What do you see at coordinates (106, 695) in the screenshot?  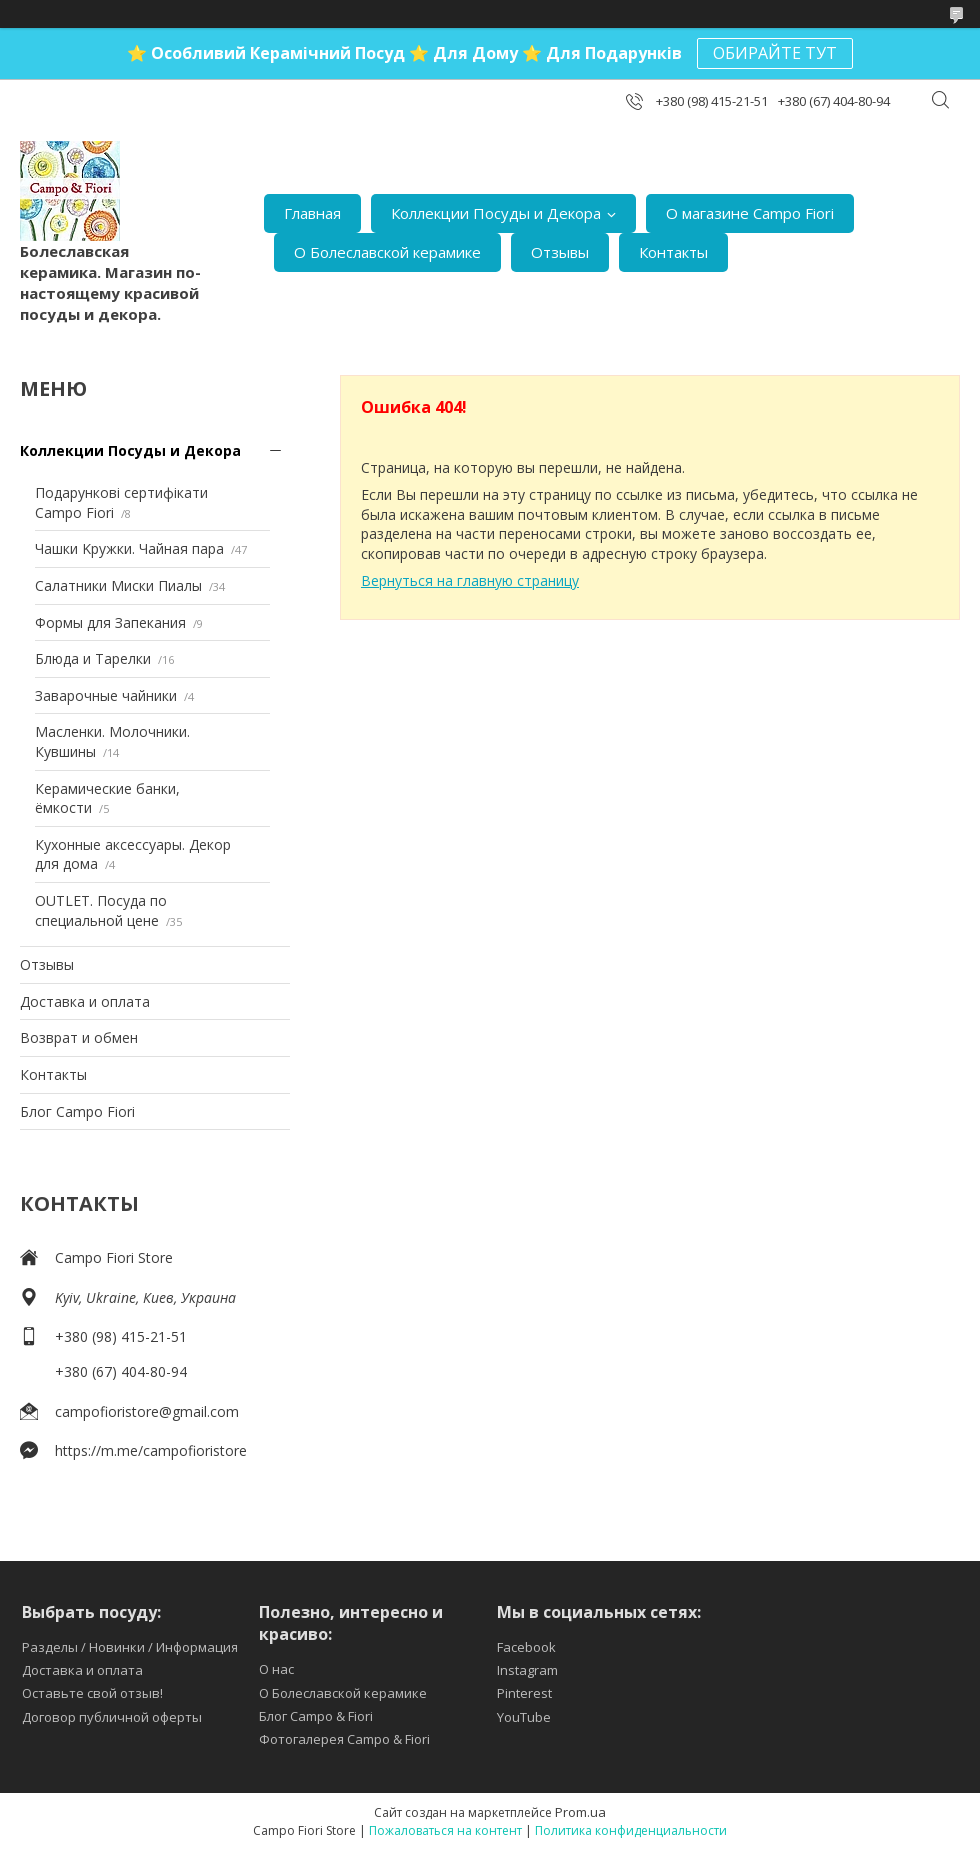 I see `Заварочные чайники` at bounding box center [106, 695].